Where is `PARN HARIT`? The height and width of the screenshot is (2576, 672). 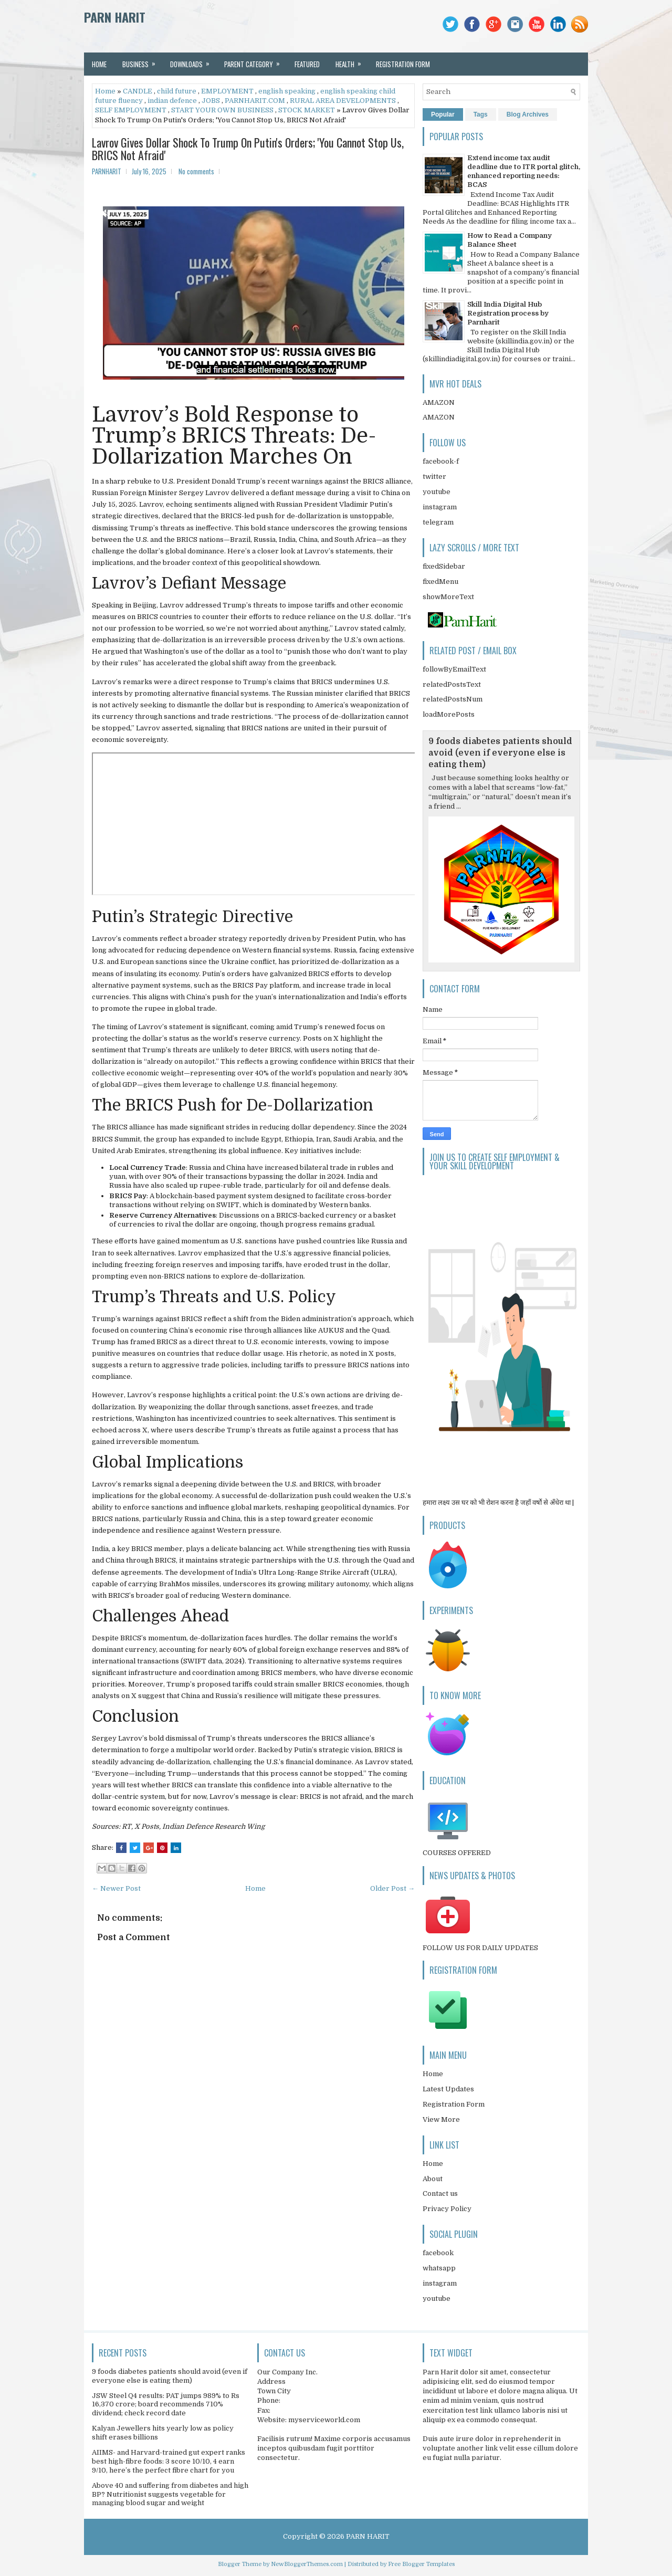 PARN HARIT is located at coordinates (114, 16).